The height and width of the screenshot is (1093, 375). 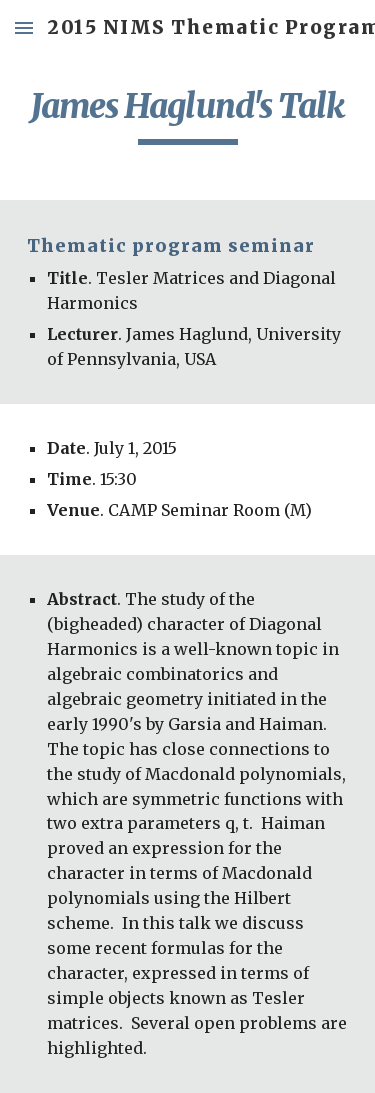 I want to click on [button], so click(x=24, y=27).